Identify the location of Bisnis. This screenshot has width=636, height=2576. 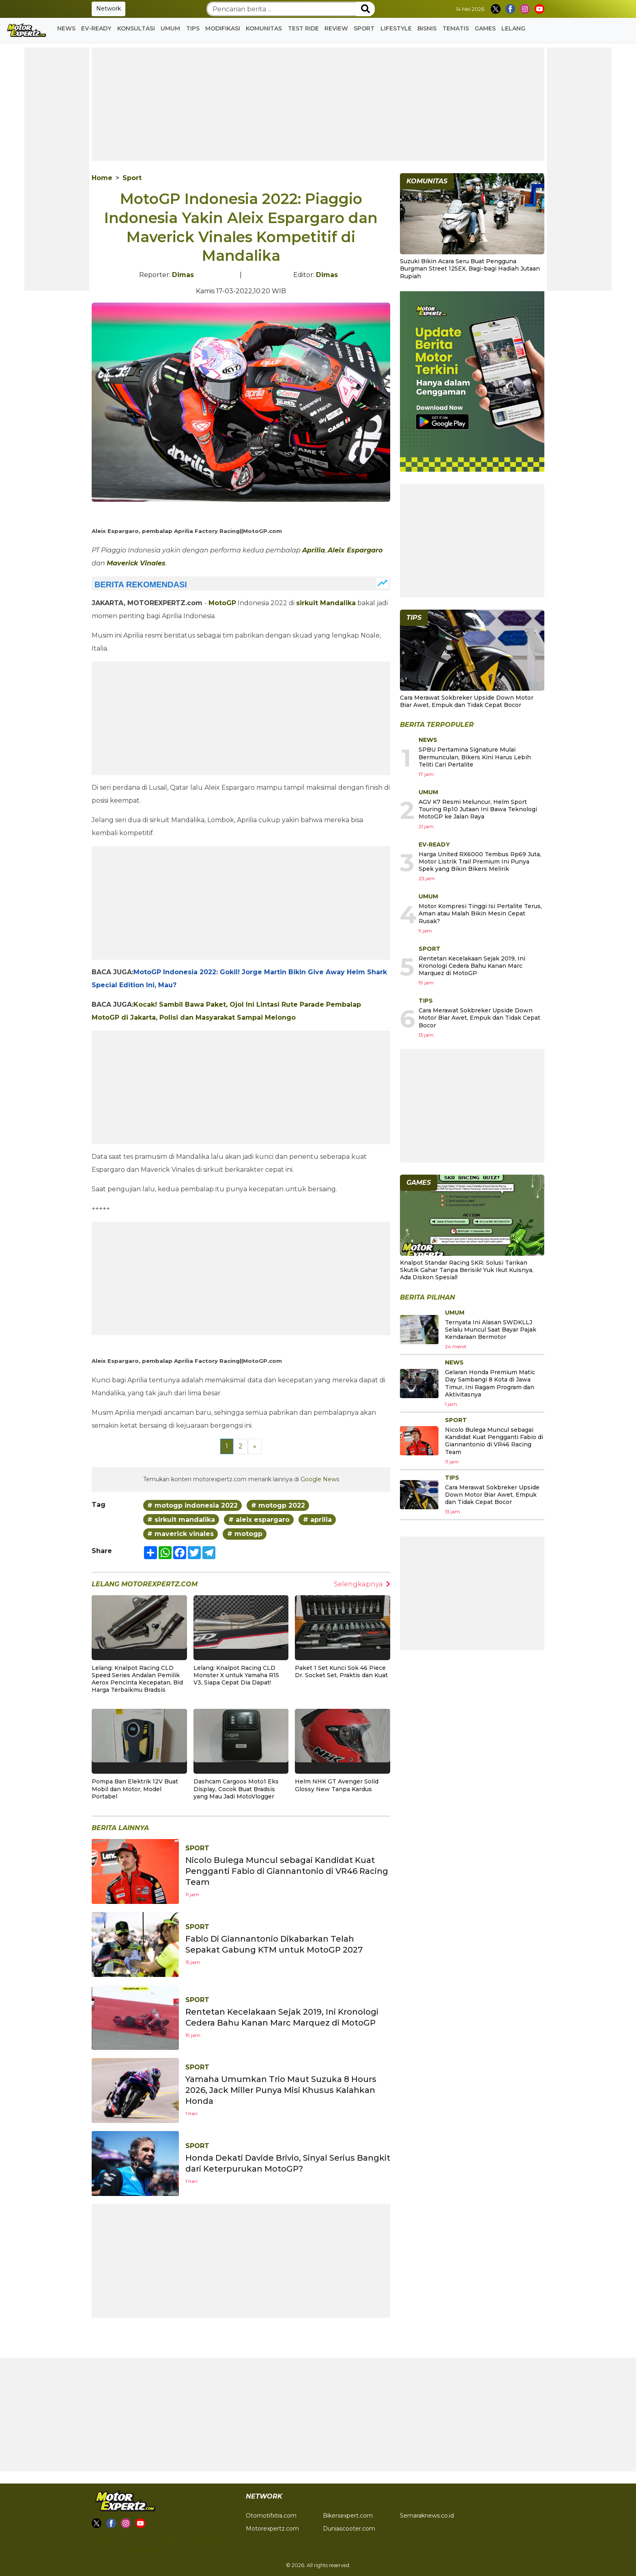
(426, 28).